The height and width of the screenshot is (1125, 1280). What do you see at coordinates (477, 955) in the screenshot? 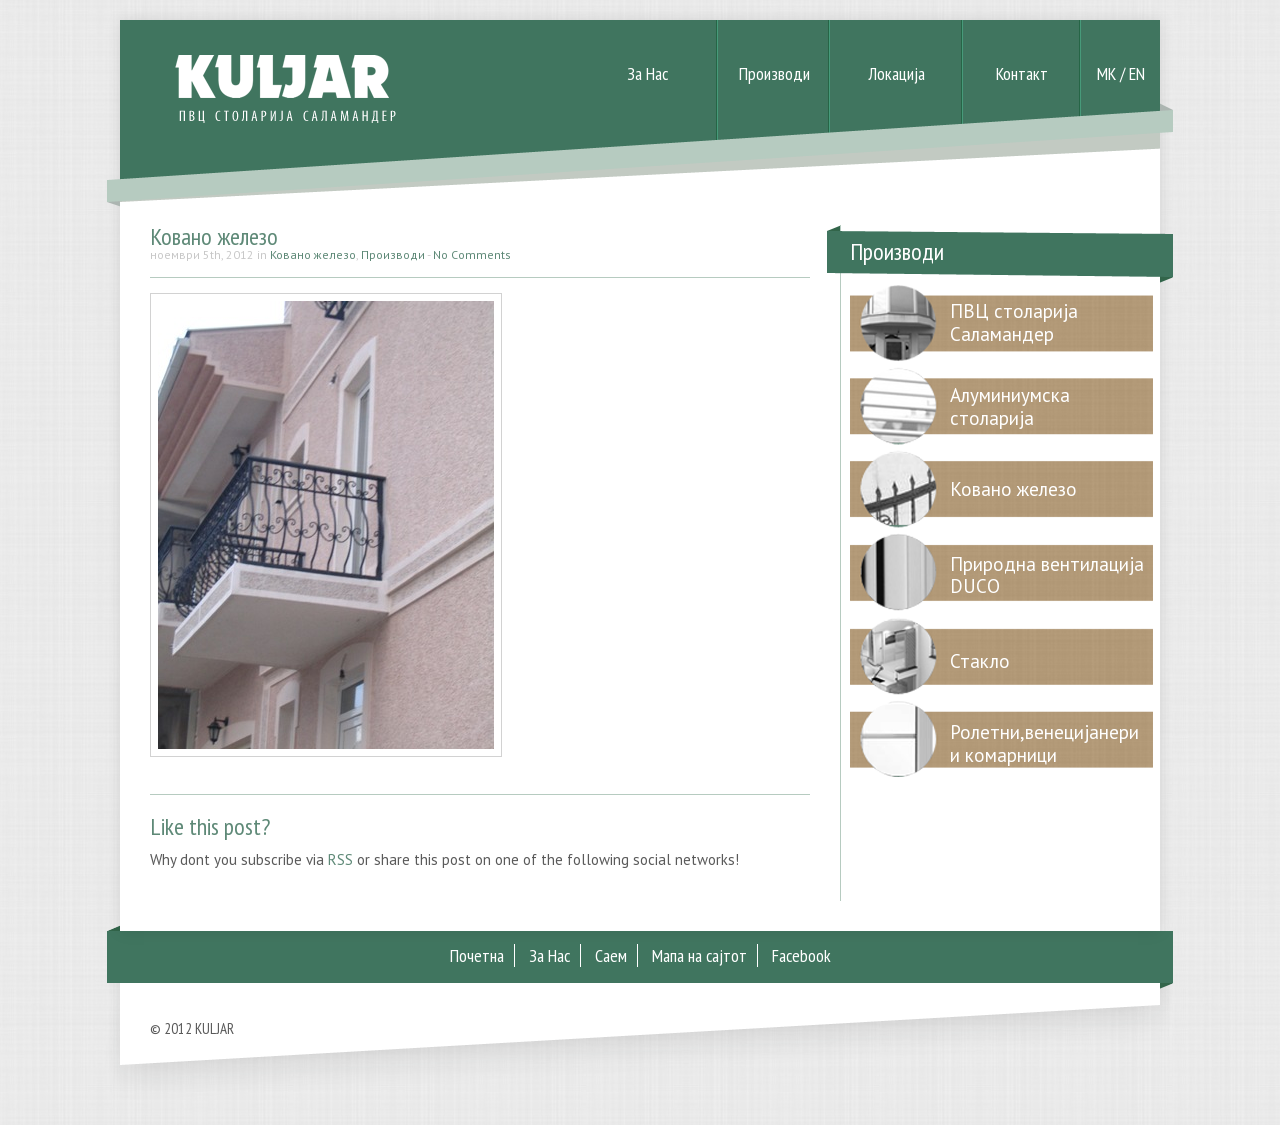
I see `Почетна` at bounding box center [477, 955].